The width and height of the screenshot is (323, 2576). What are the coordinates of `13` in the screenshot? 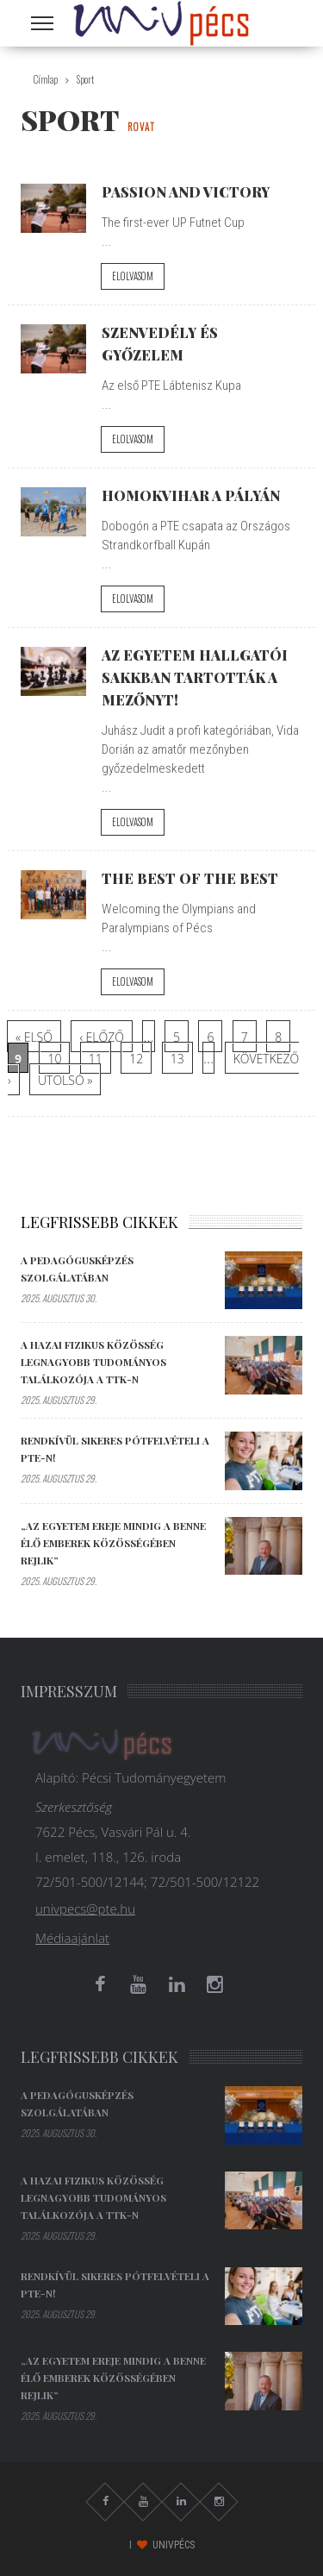 It's located at (177, 1058).